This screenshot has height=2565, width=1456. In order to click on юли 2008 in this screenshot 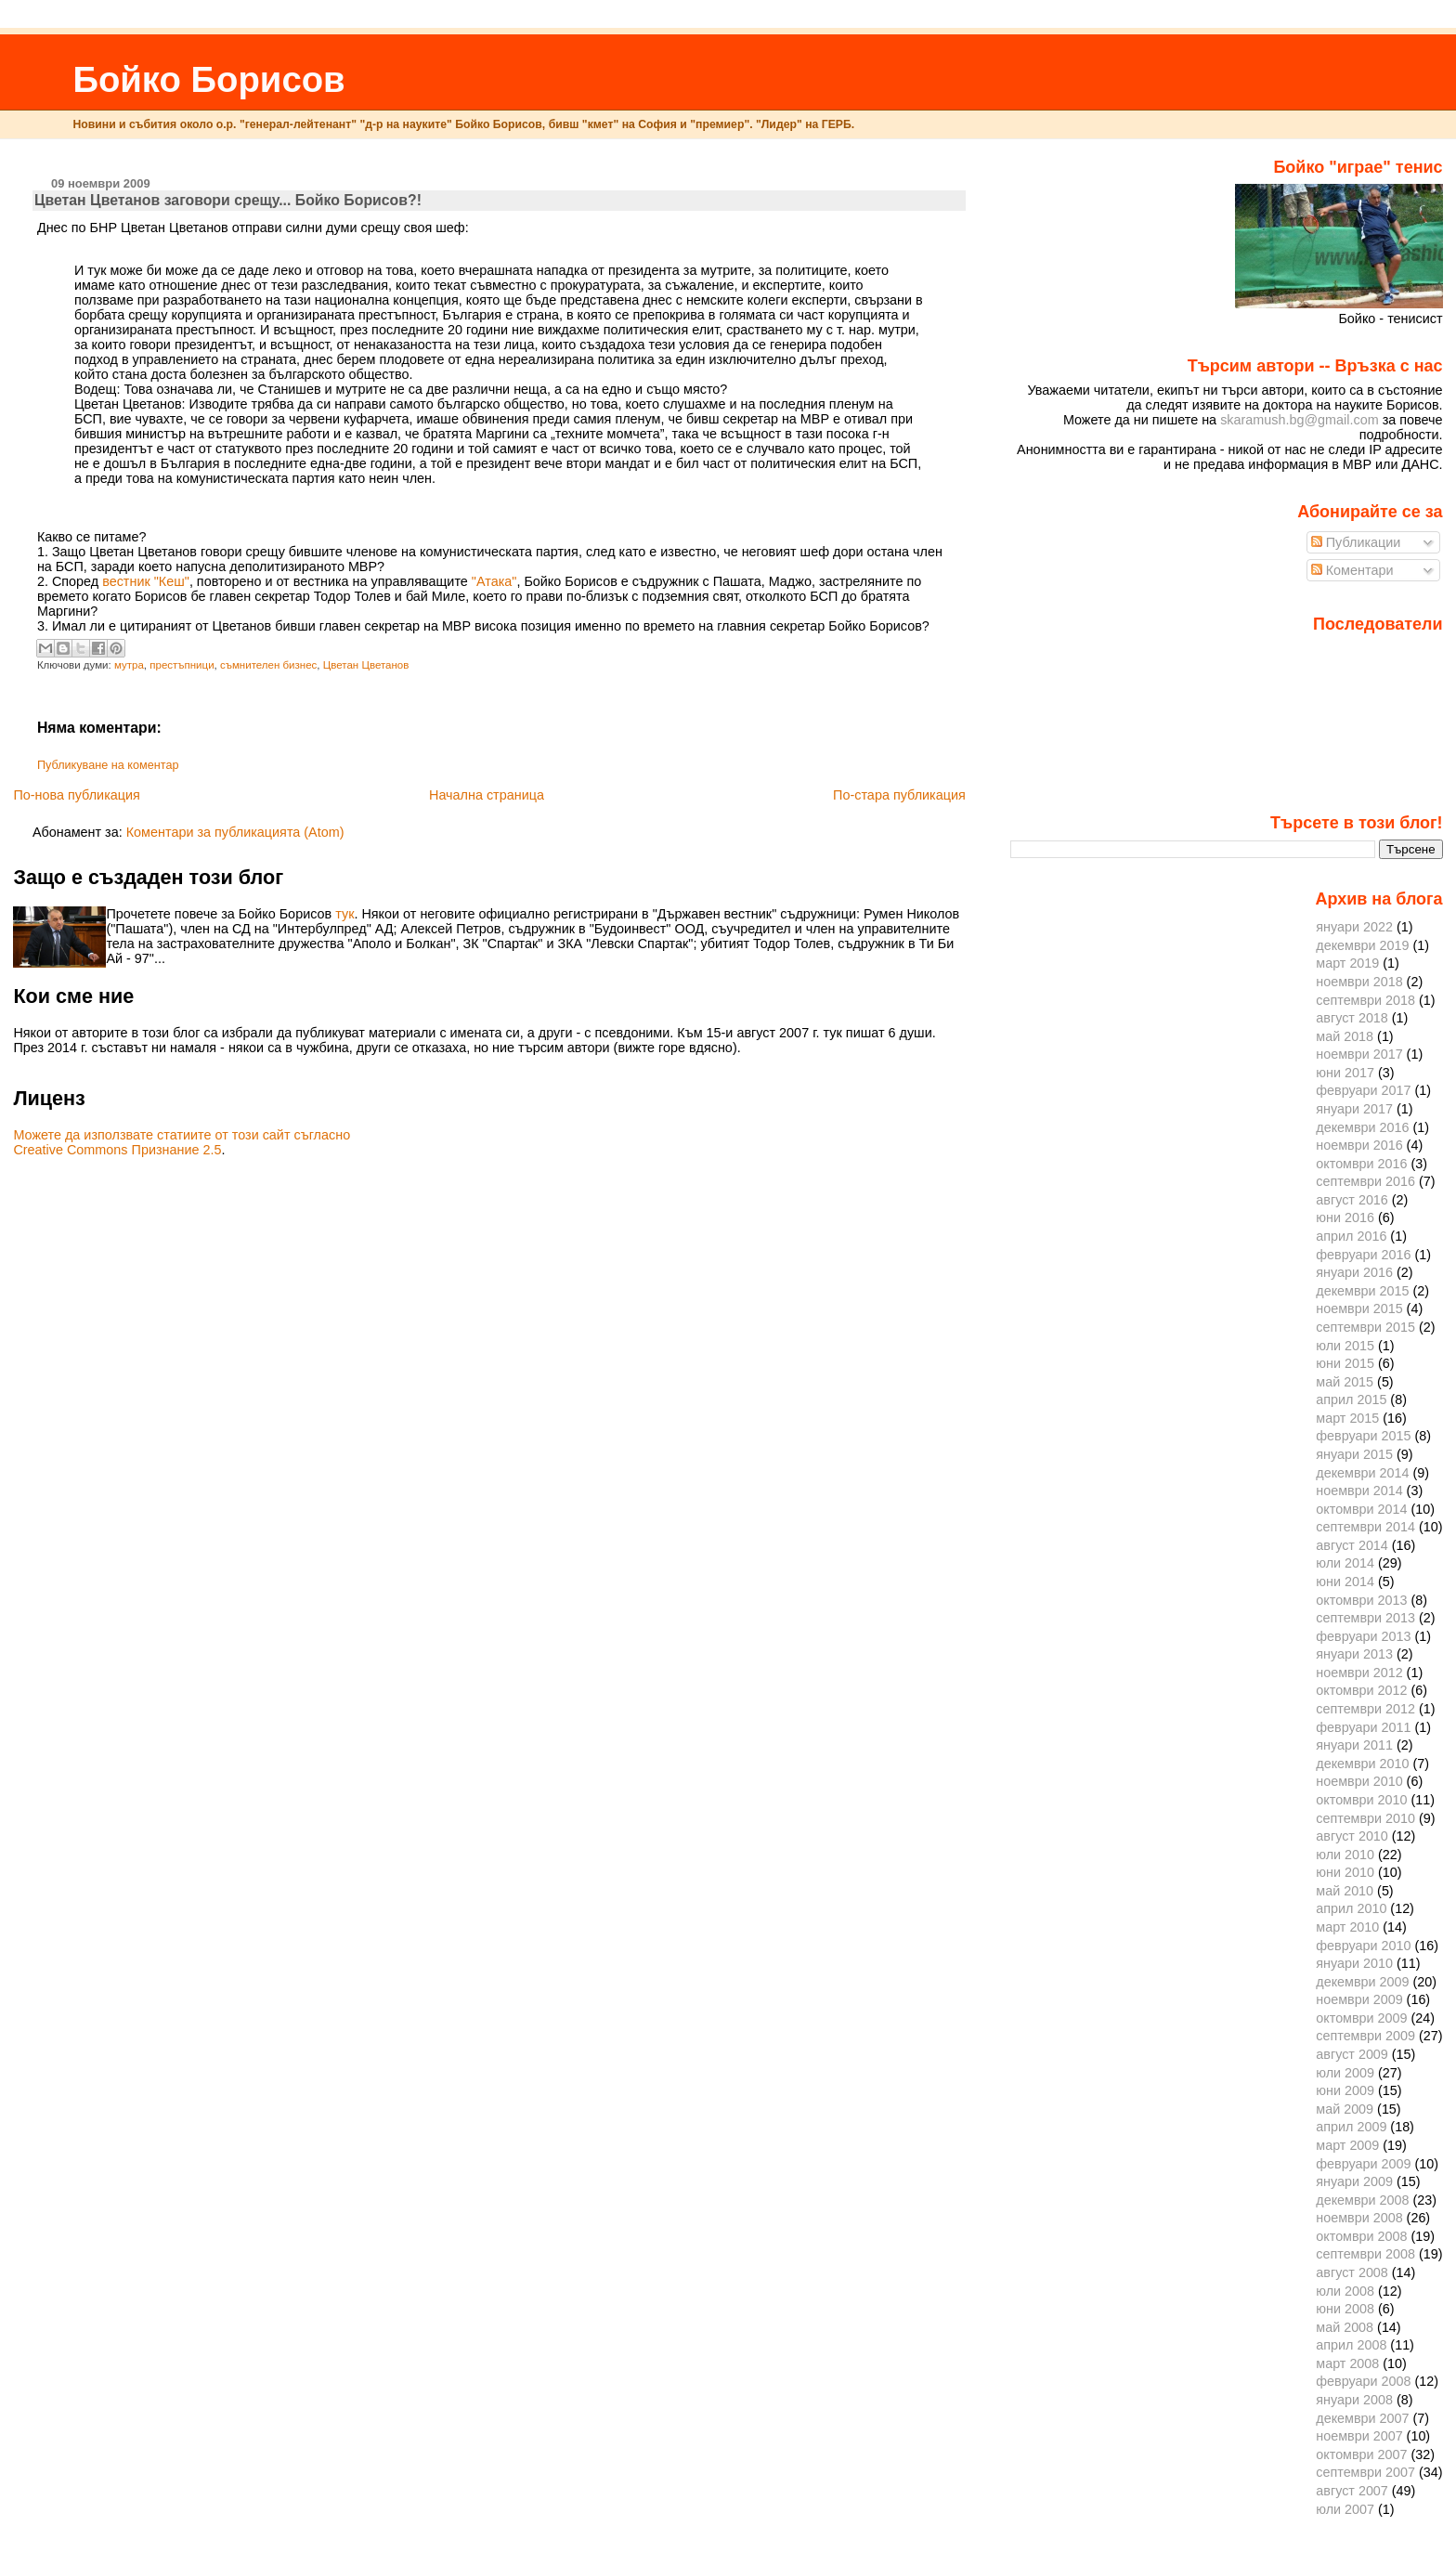, I will do `click(1345, 2291)`.